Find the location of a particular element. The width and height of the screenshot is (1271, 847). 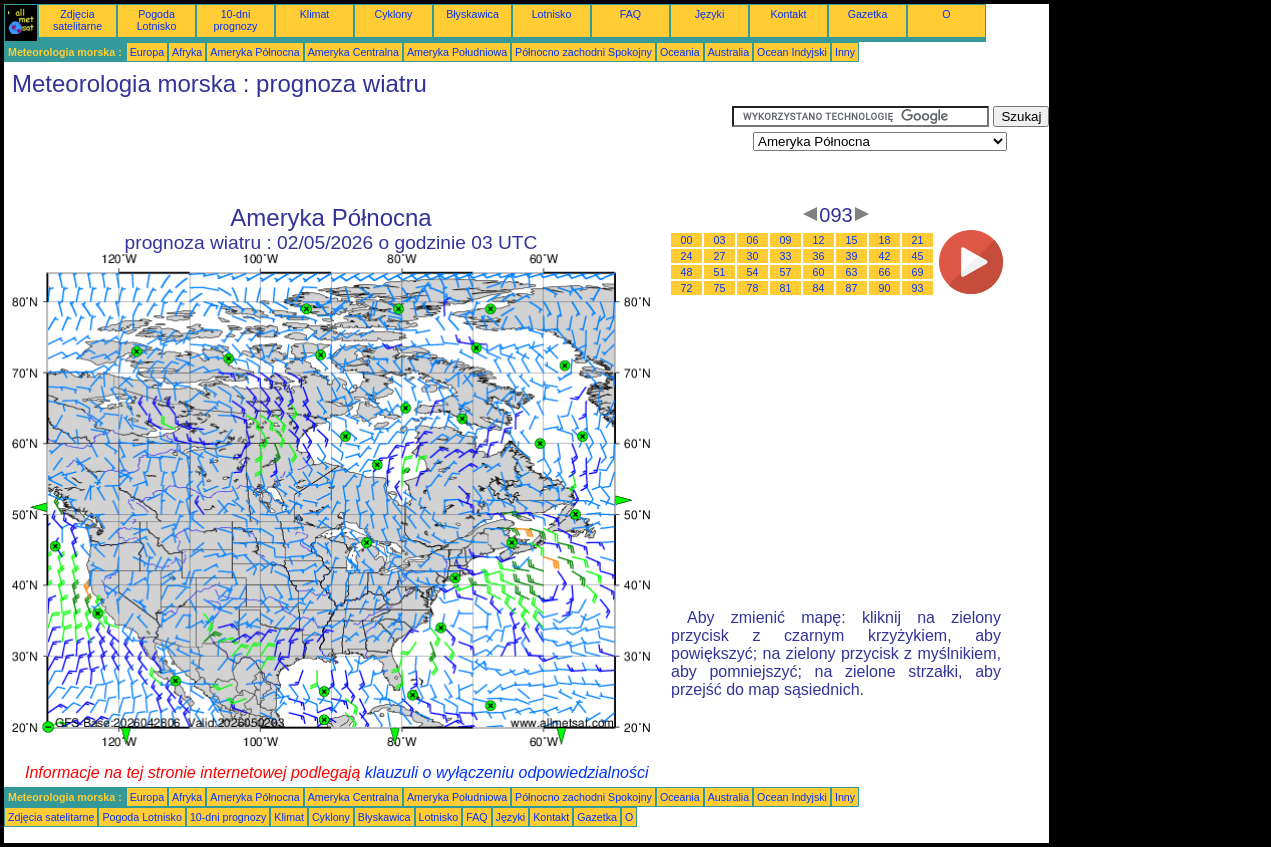

Języki is located at coordinates (710, 14).